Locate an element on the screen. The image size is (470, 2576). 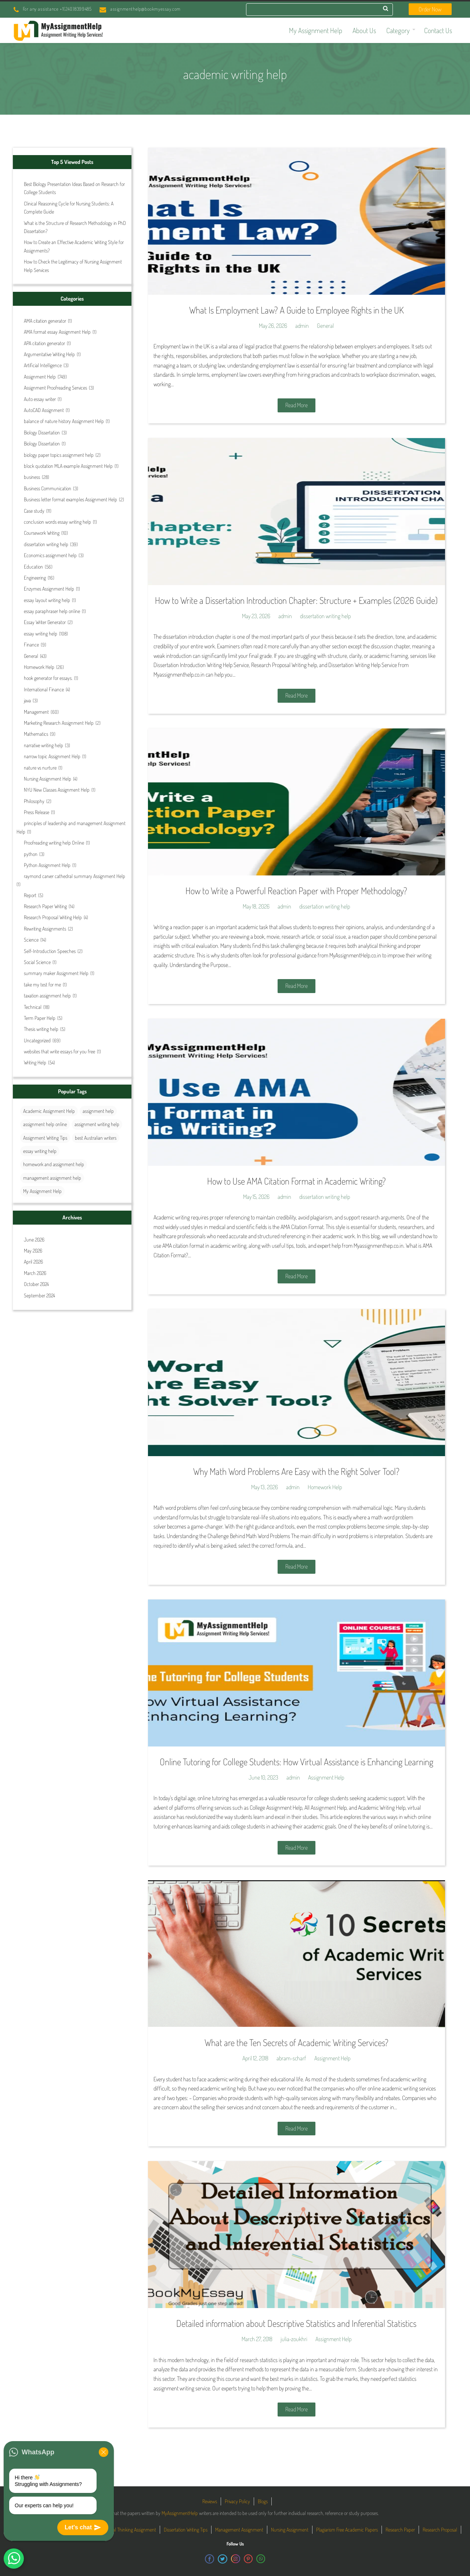
Academic Assignment Help [Academic Assignment Help (27 items)] is located at coordinates (49, 1111).